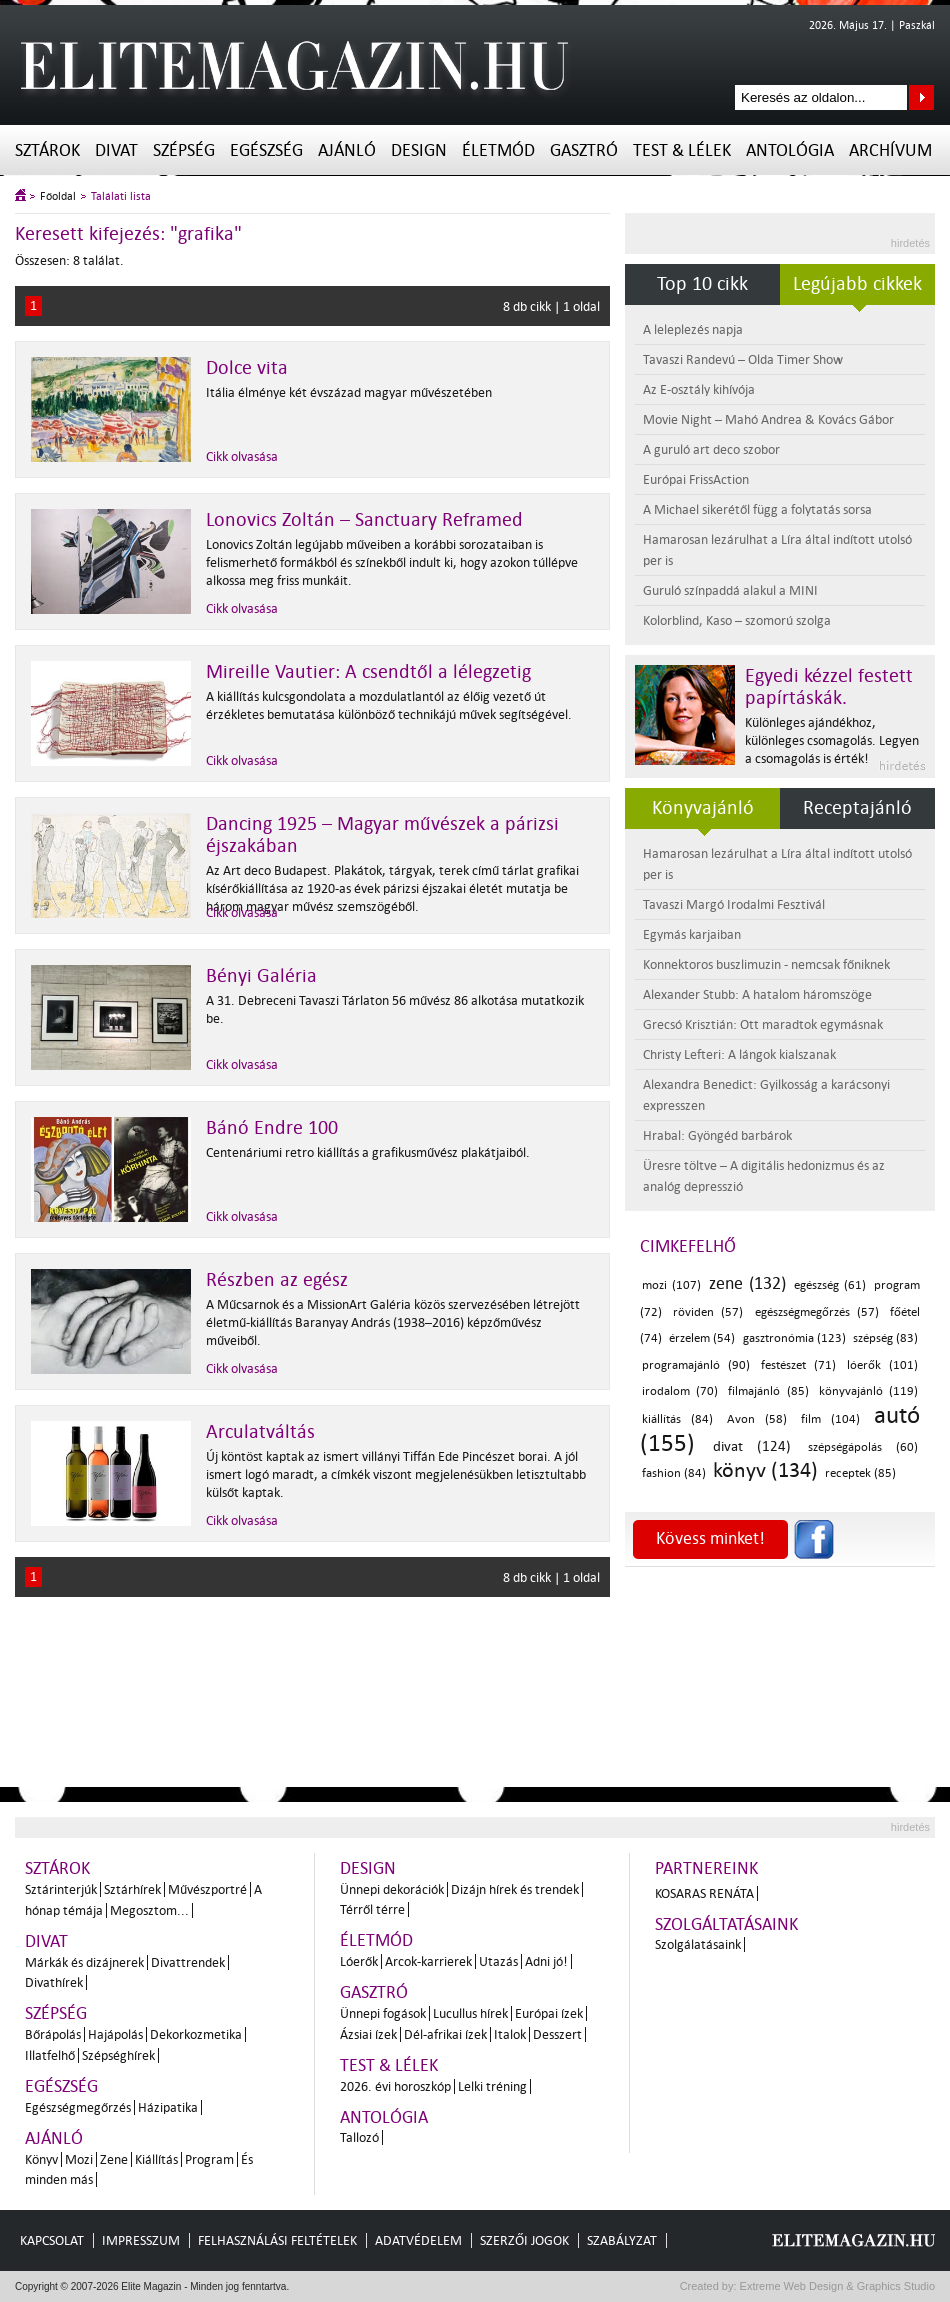 The width and height of the screenshot is (950, 2302). I want to click on egészségmegőrzés (57), so click(817, 1312).